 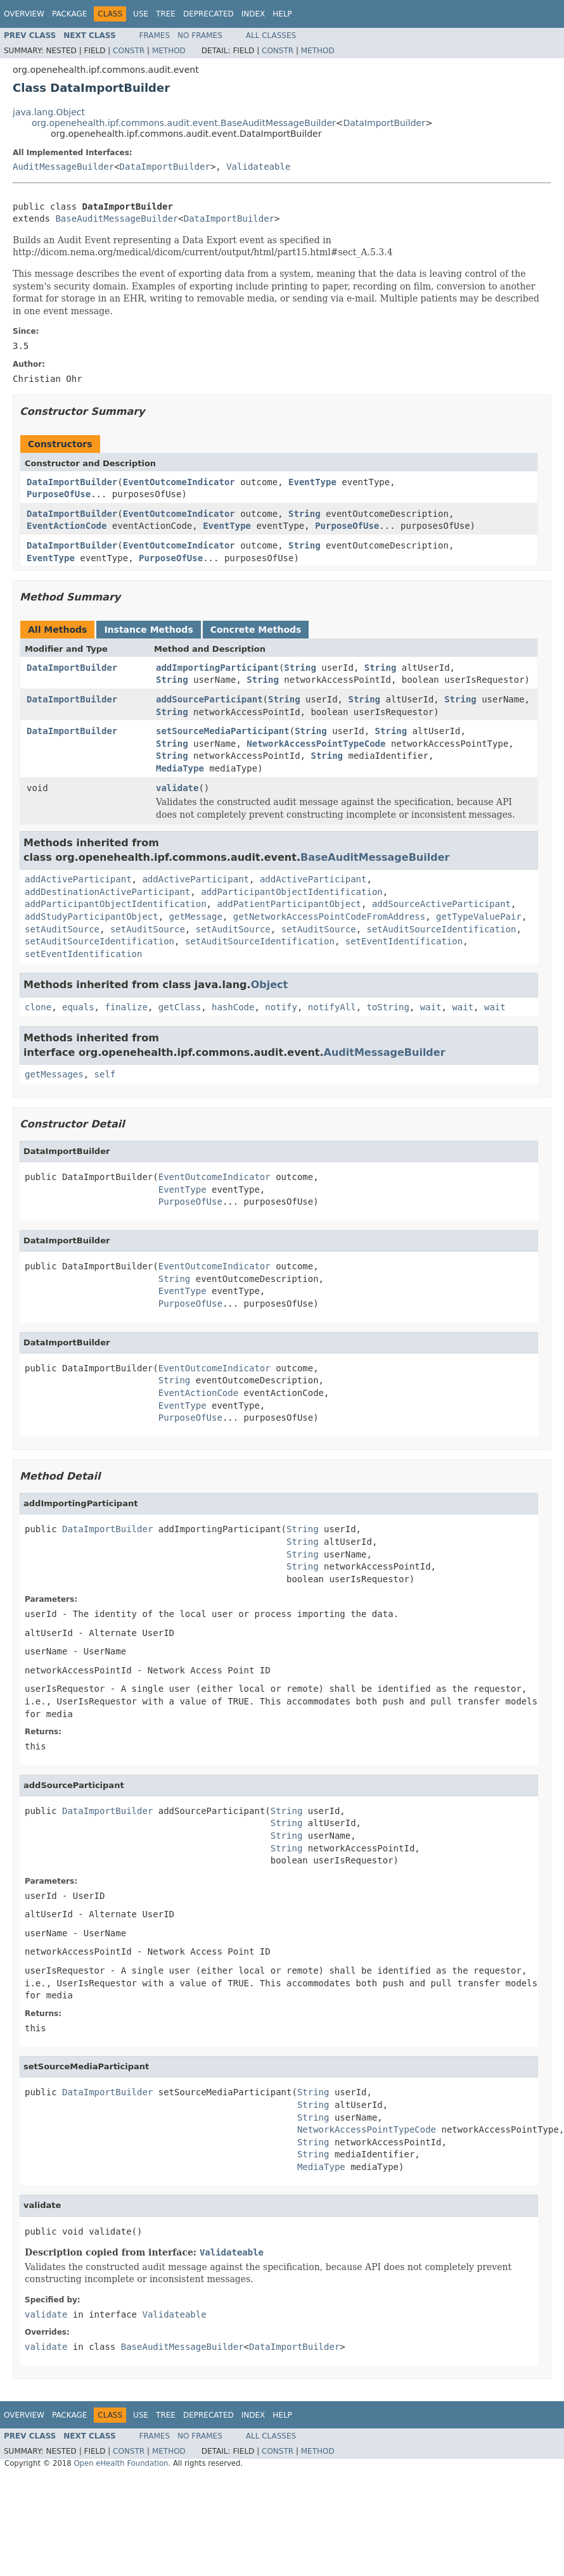 What do you see at coordinates (233, 1007) in the screenshot?
I see `hashCode` at bounding box center [233, 1007].